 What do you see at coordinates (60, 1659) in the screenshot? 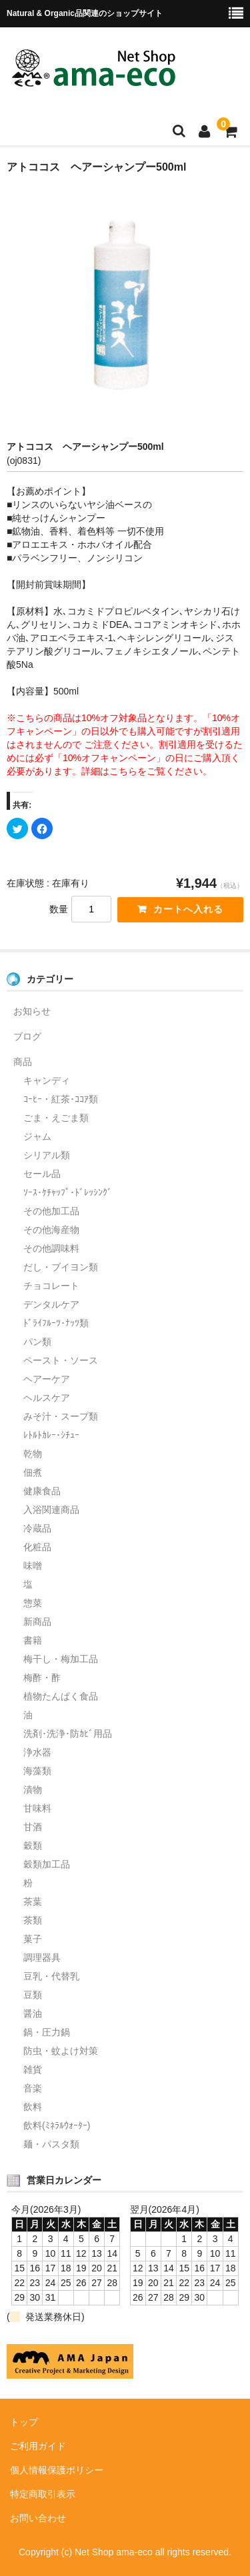
I see `梅干し・梅加工品` at bounding box center [60, 1659].